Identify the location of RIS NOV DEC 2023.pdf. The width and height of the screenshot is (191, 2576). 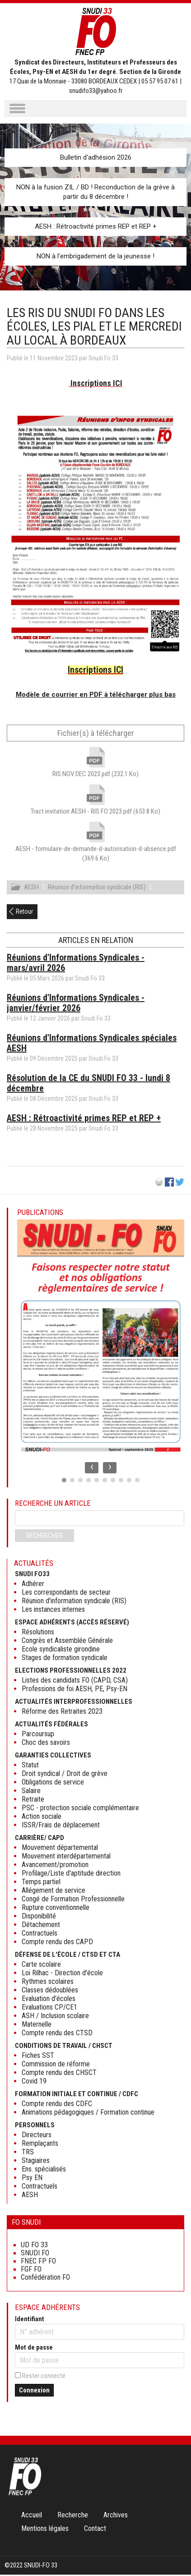
(95, 774).